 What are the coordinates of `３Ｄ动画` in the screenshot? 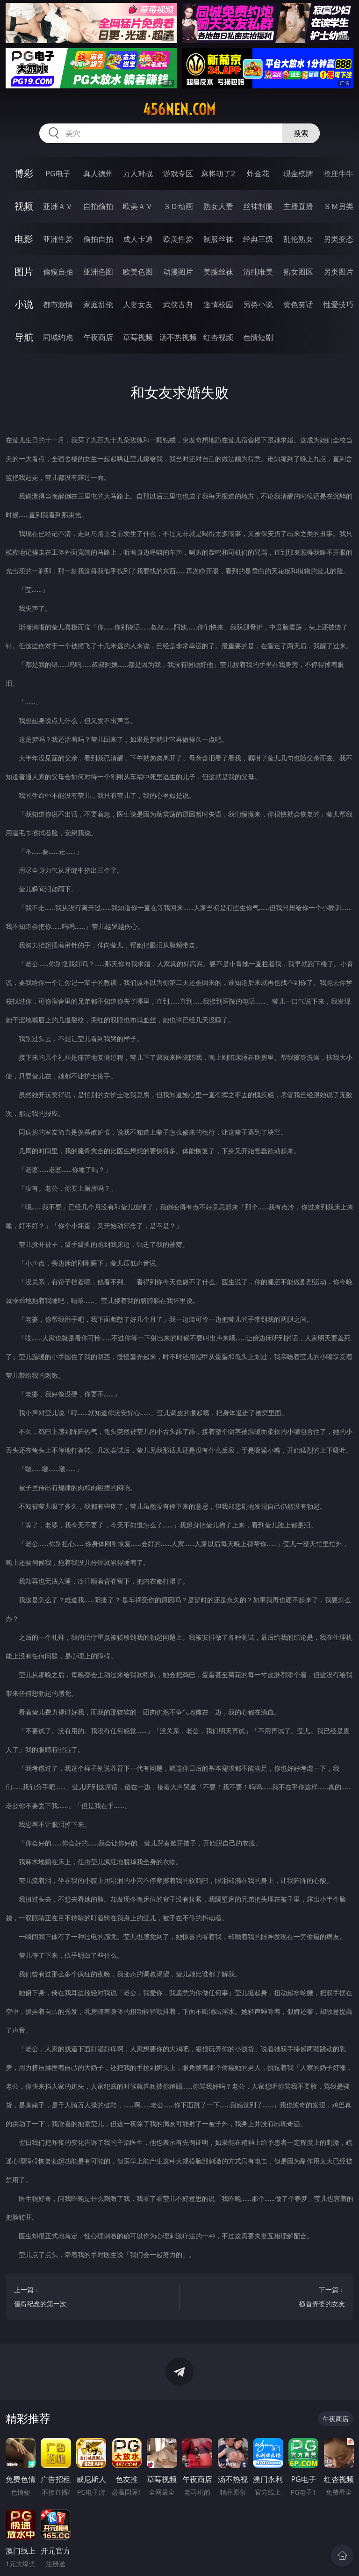 It's located at (178, 206).